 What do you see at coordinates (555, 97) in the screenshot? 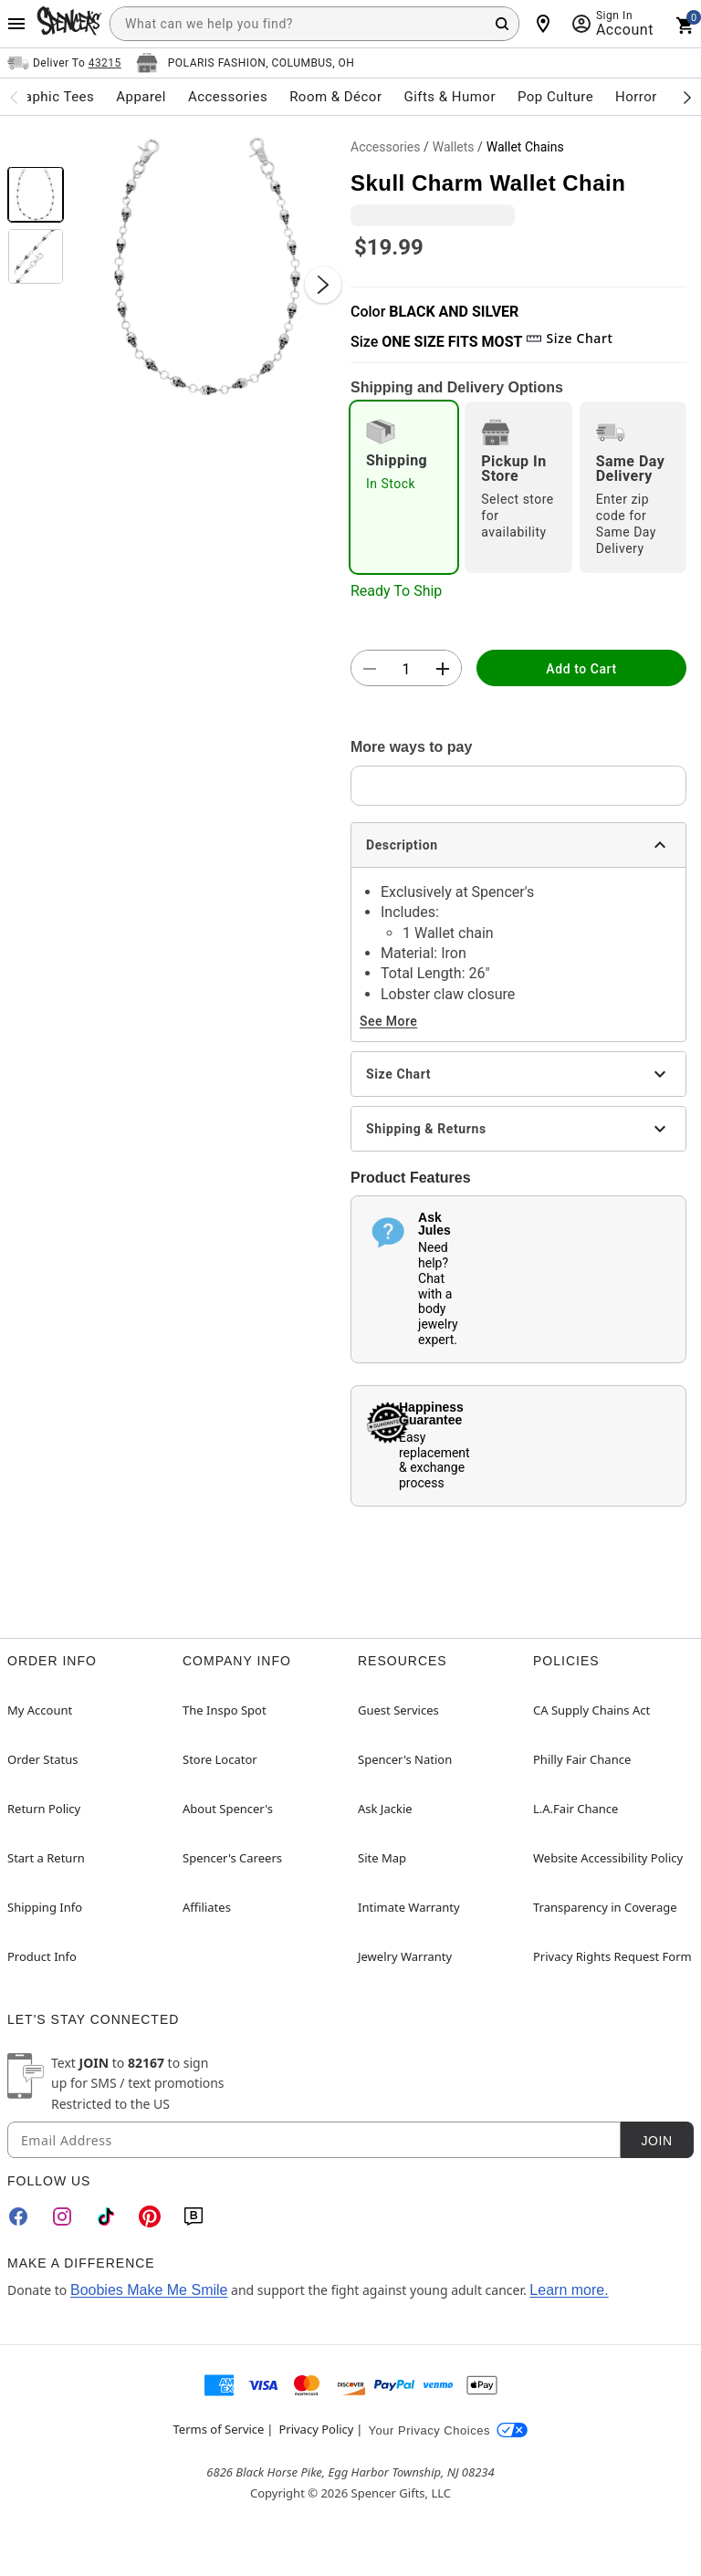
I see `Pop Culture [menuitem]` at bounding box center [555, 97].